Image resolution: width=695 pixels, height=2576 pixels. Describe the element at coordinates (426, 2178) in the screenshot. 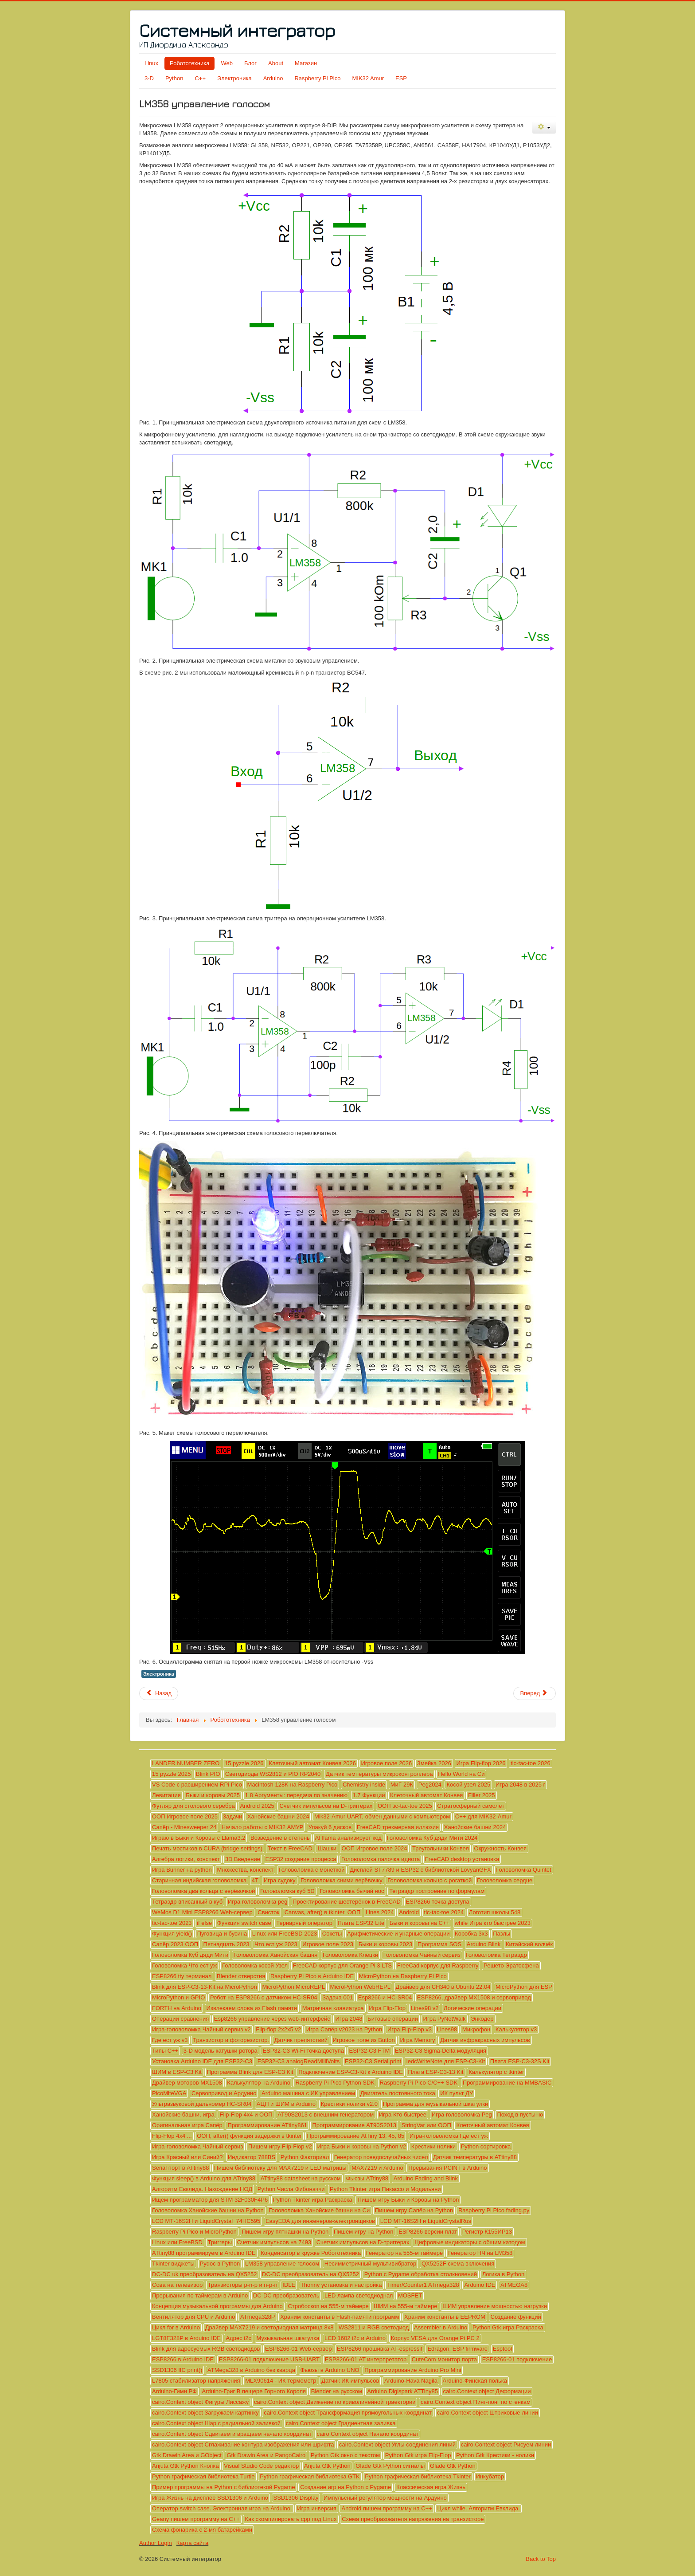

I see `Arduino Fading and Blink` at that location.